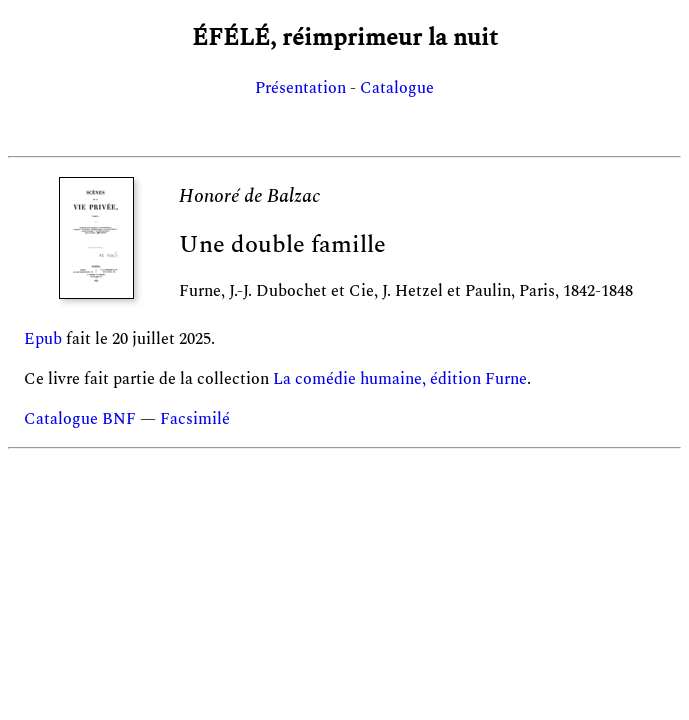 Image resolution: width=689 pixels, height=720 pixels. Describe the element at coordinates (43, 339) in the screenshot. I see `Epub` at that location.